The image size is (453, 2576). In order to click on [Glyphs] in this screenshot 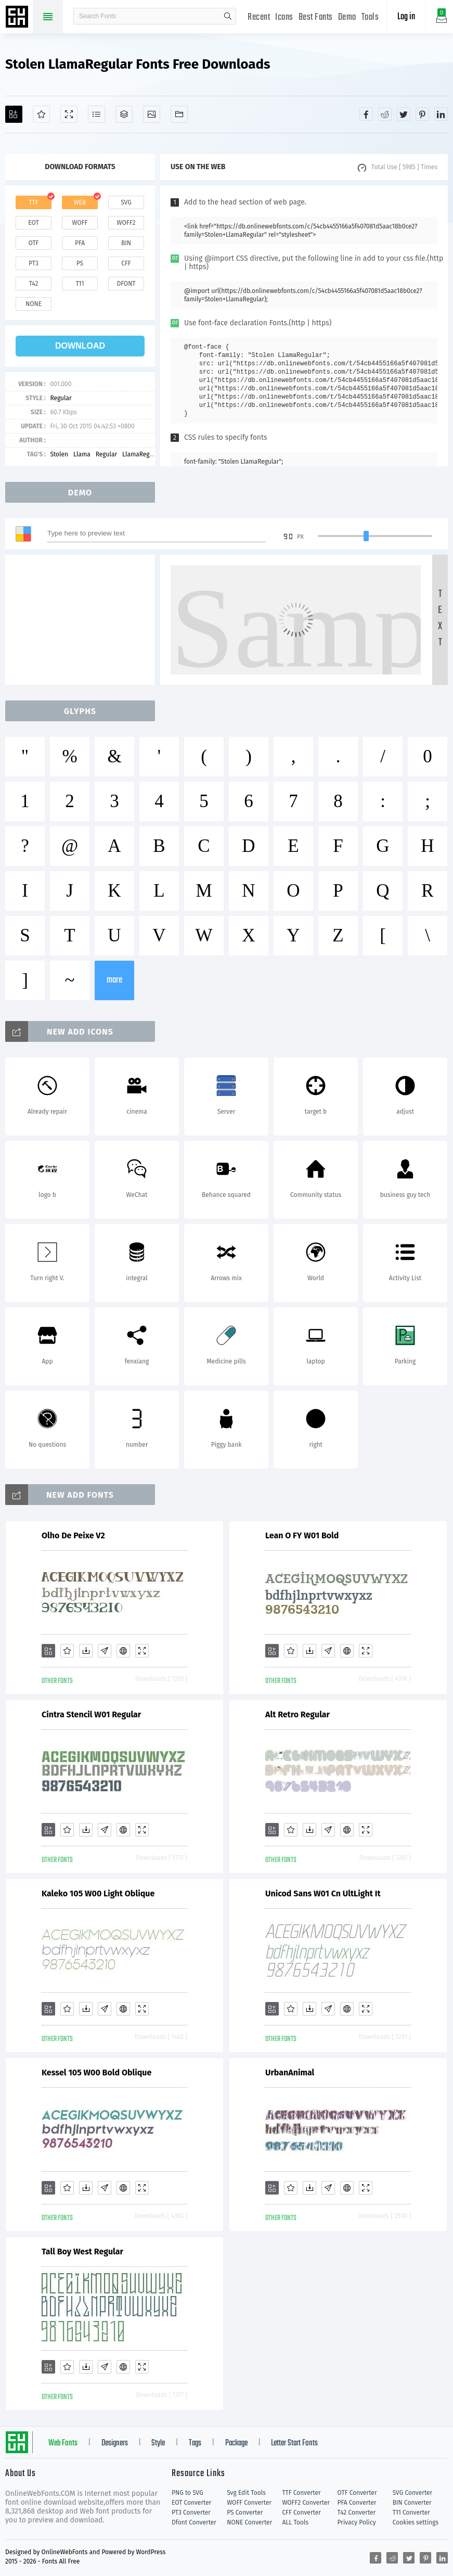, I will do `click(96, 114)`.